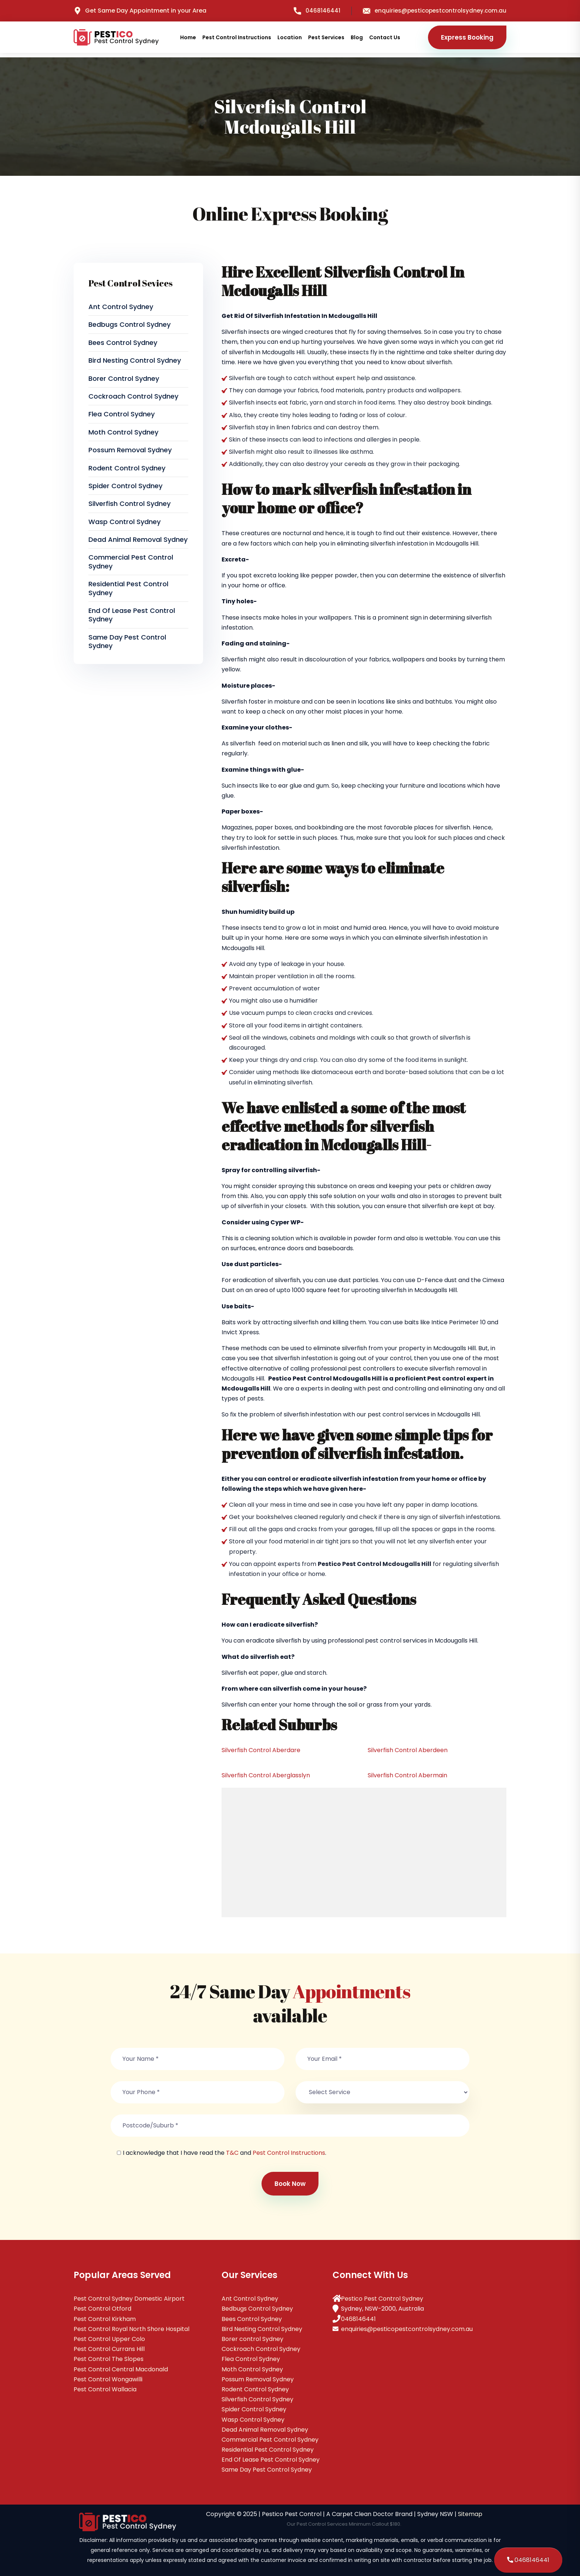 The image size is (580, 2576). I want to click on Bedbugs Control Sydney, so click(129, 324).